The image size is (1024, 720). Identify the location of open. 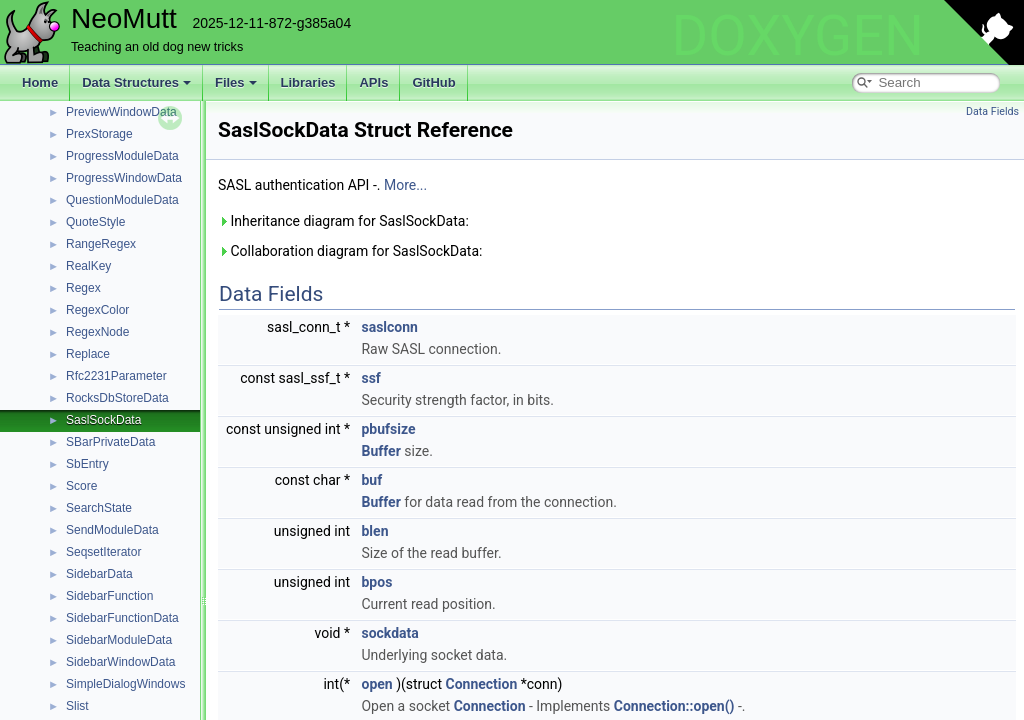
(376, 684).